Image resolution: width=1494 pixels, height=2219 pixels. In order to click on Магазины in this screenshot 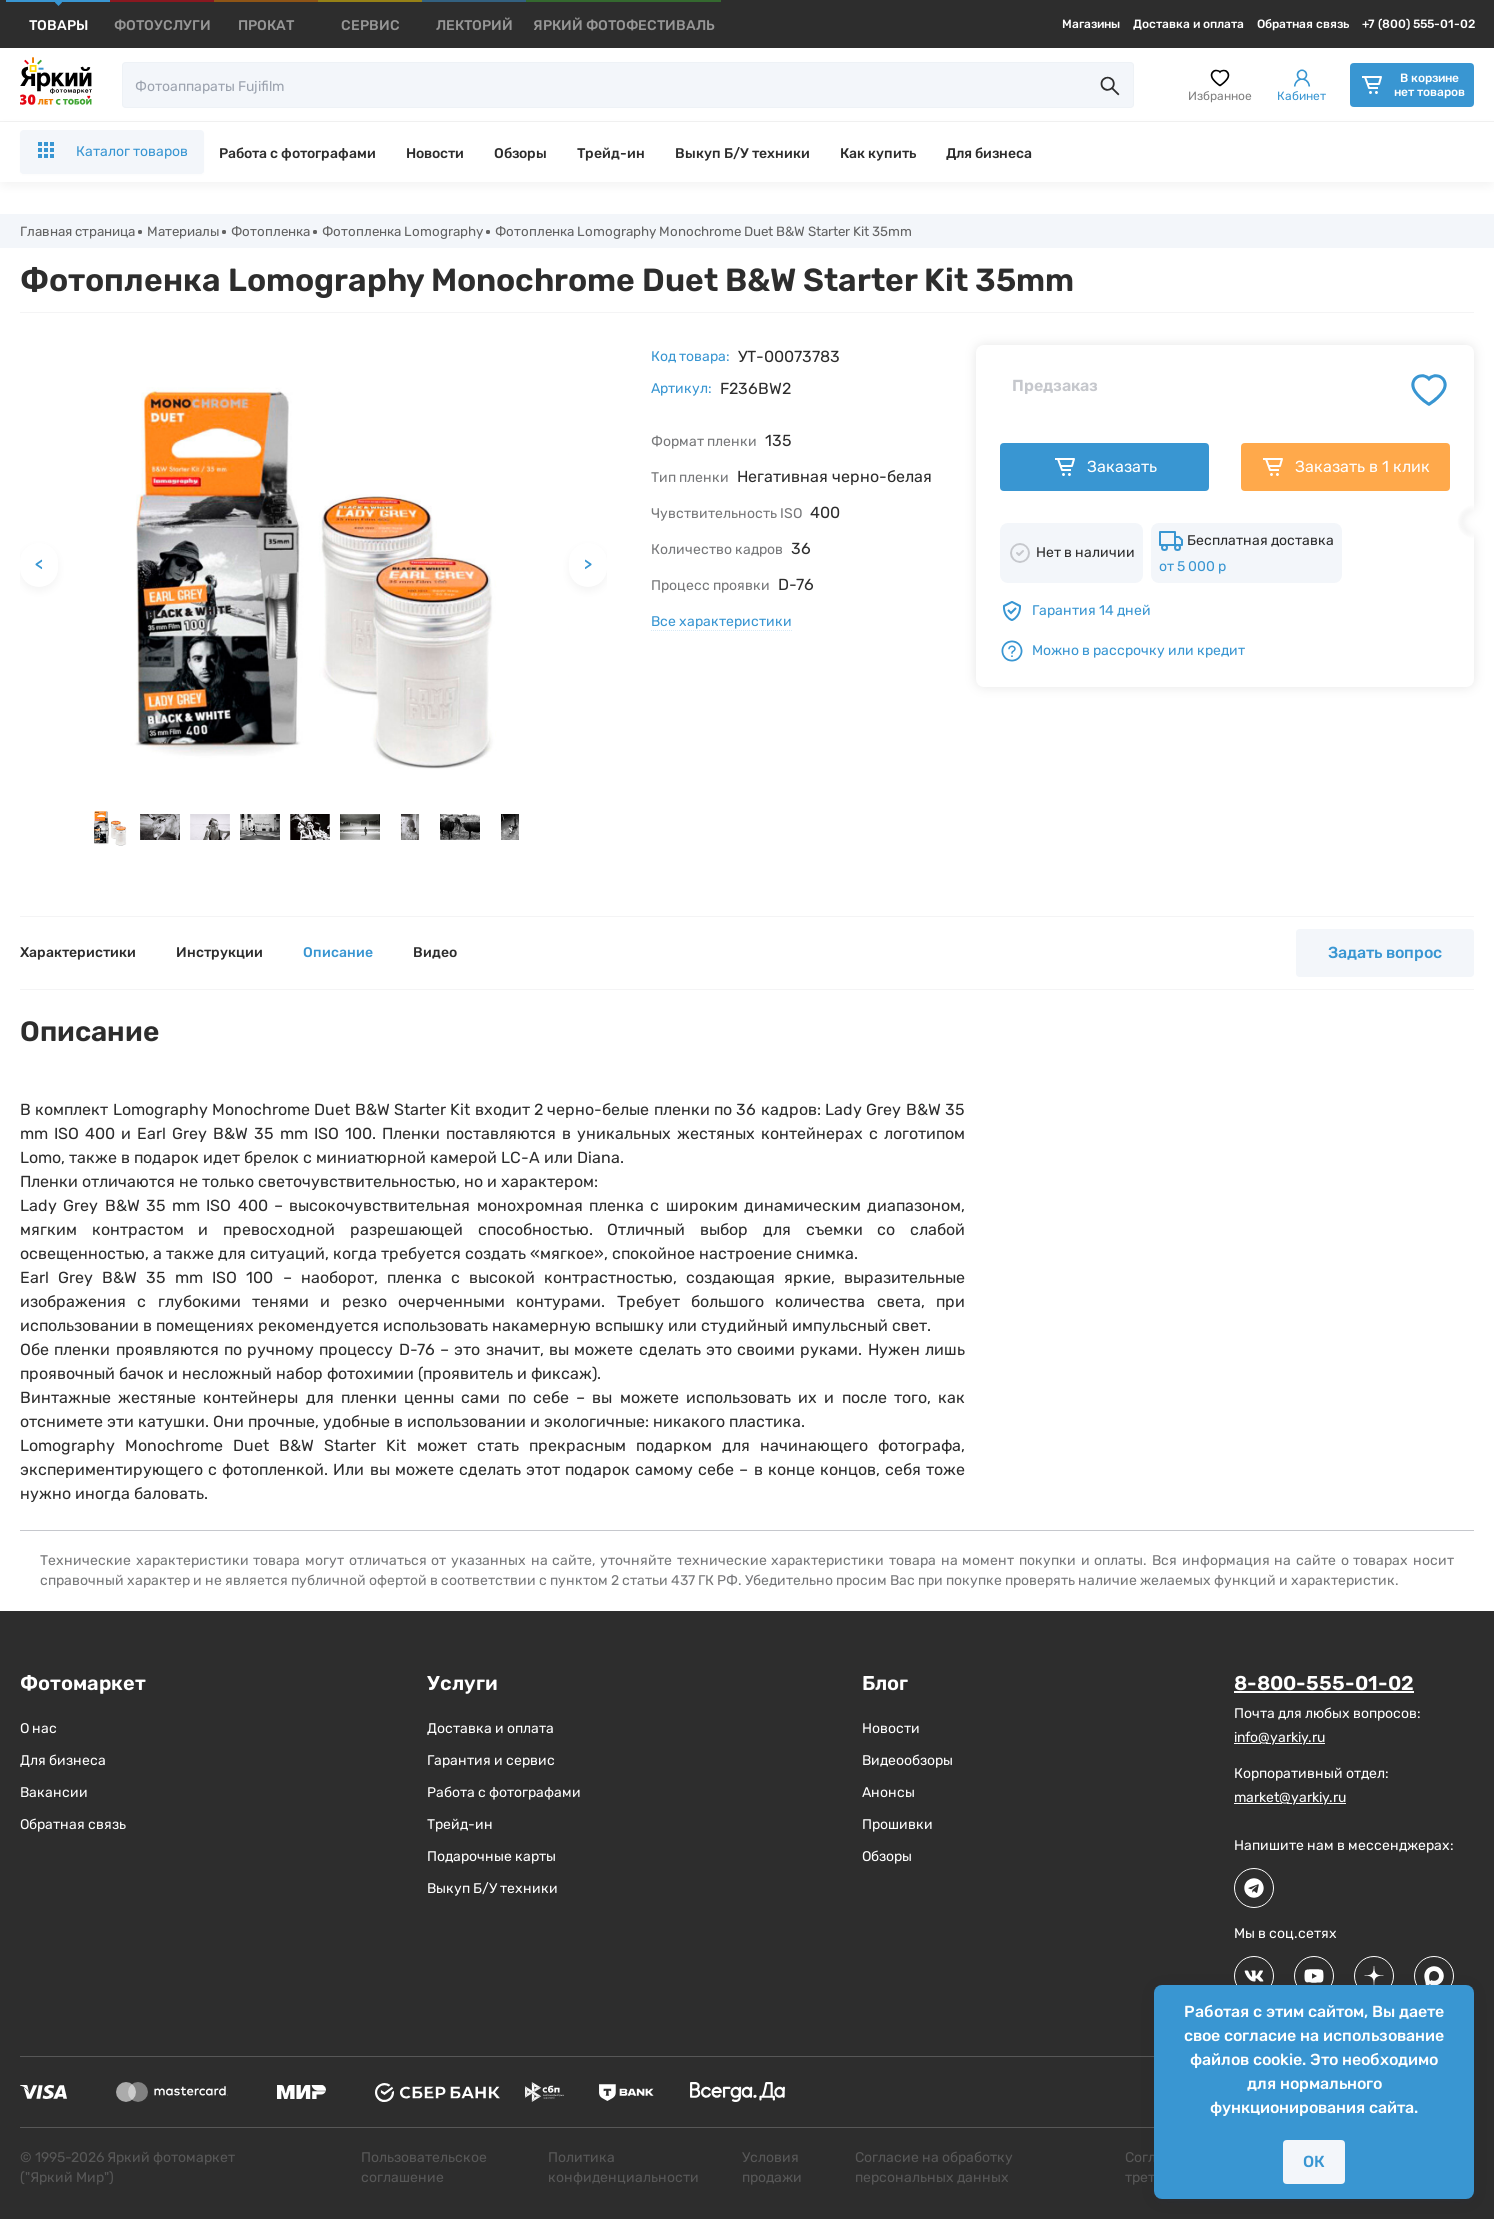, I will do `click(1091, 24)`.